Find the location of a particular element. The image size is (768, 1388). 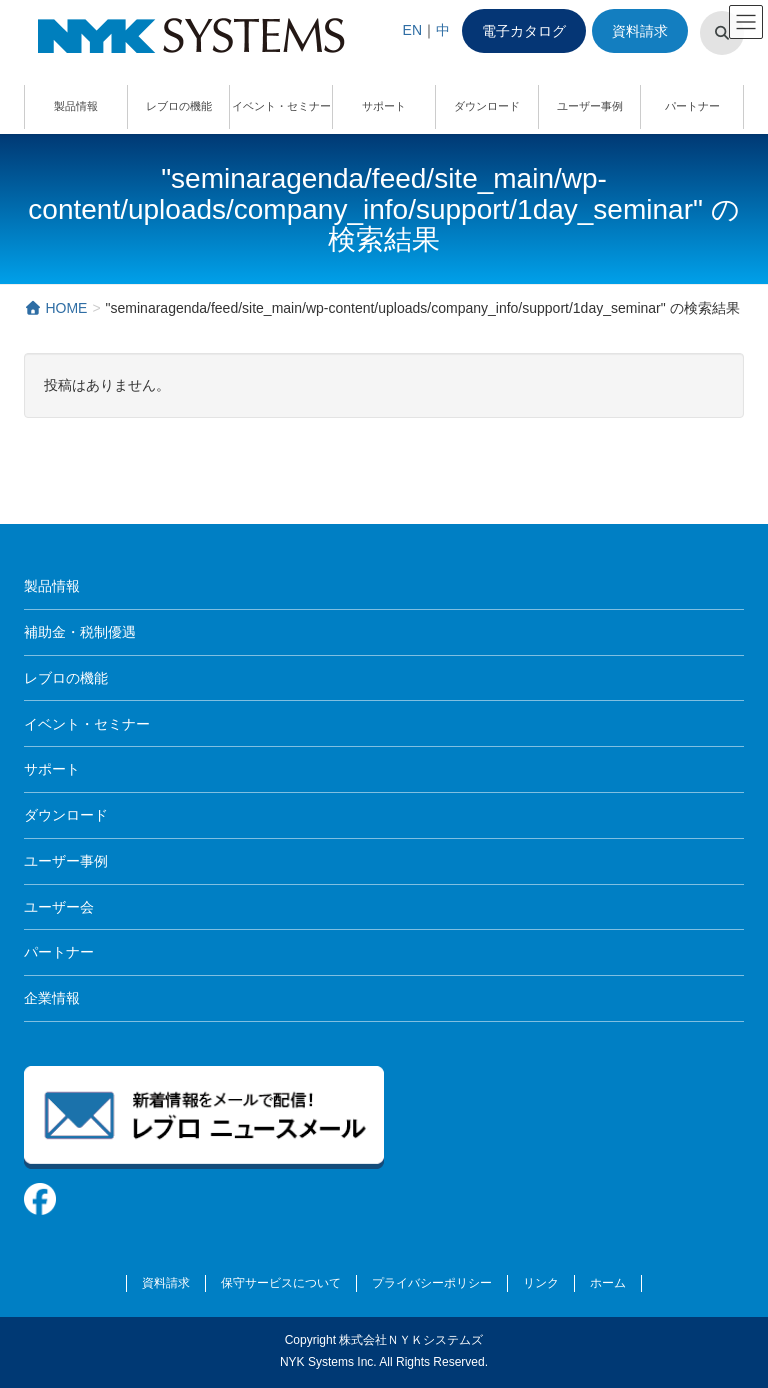

資料請求 is located at coordinates (640, 31).